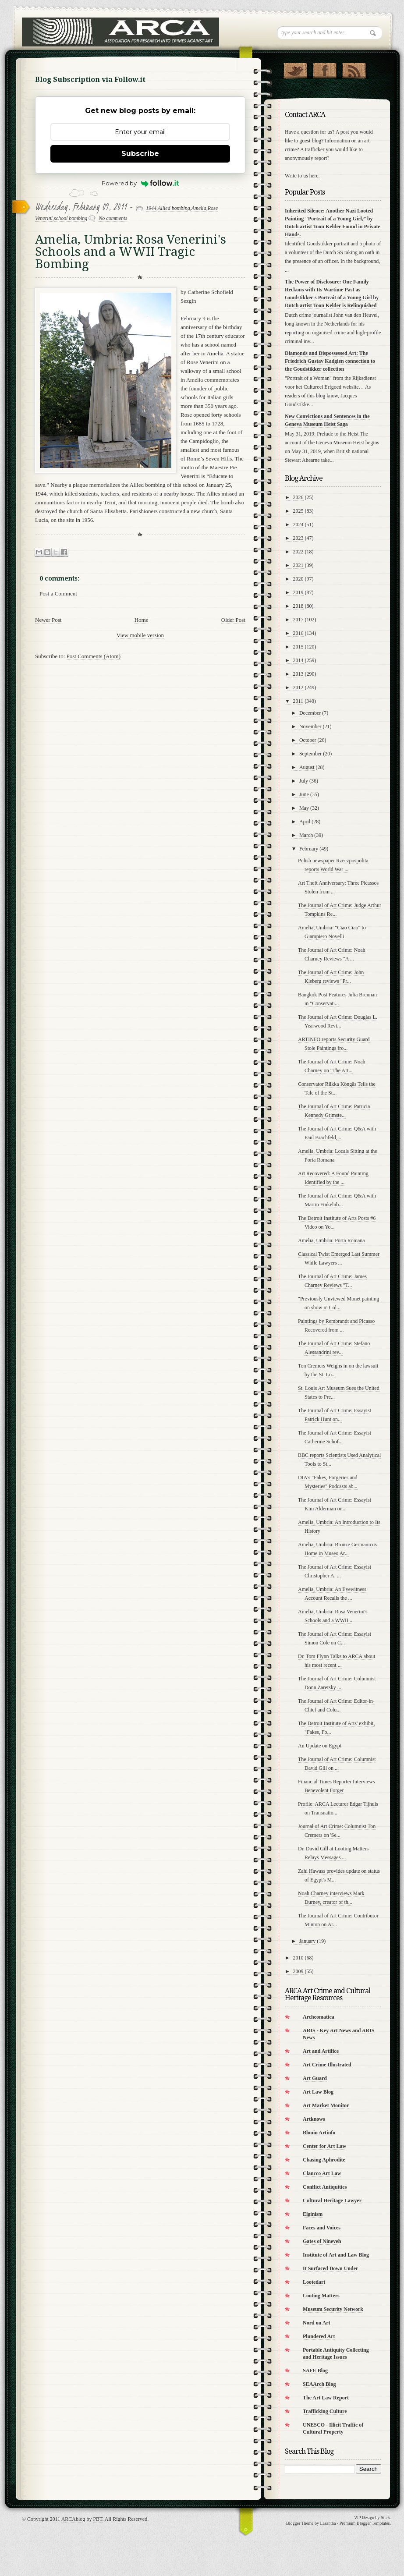  I want to click on Trafficking Culture, so click(325, 2411).